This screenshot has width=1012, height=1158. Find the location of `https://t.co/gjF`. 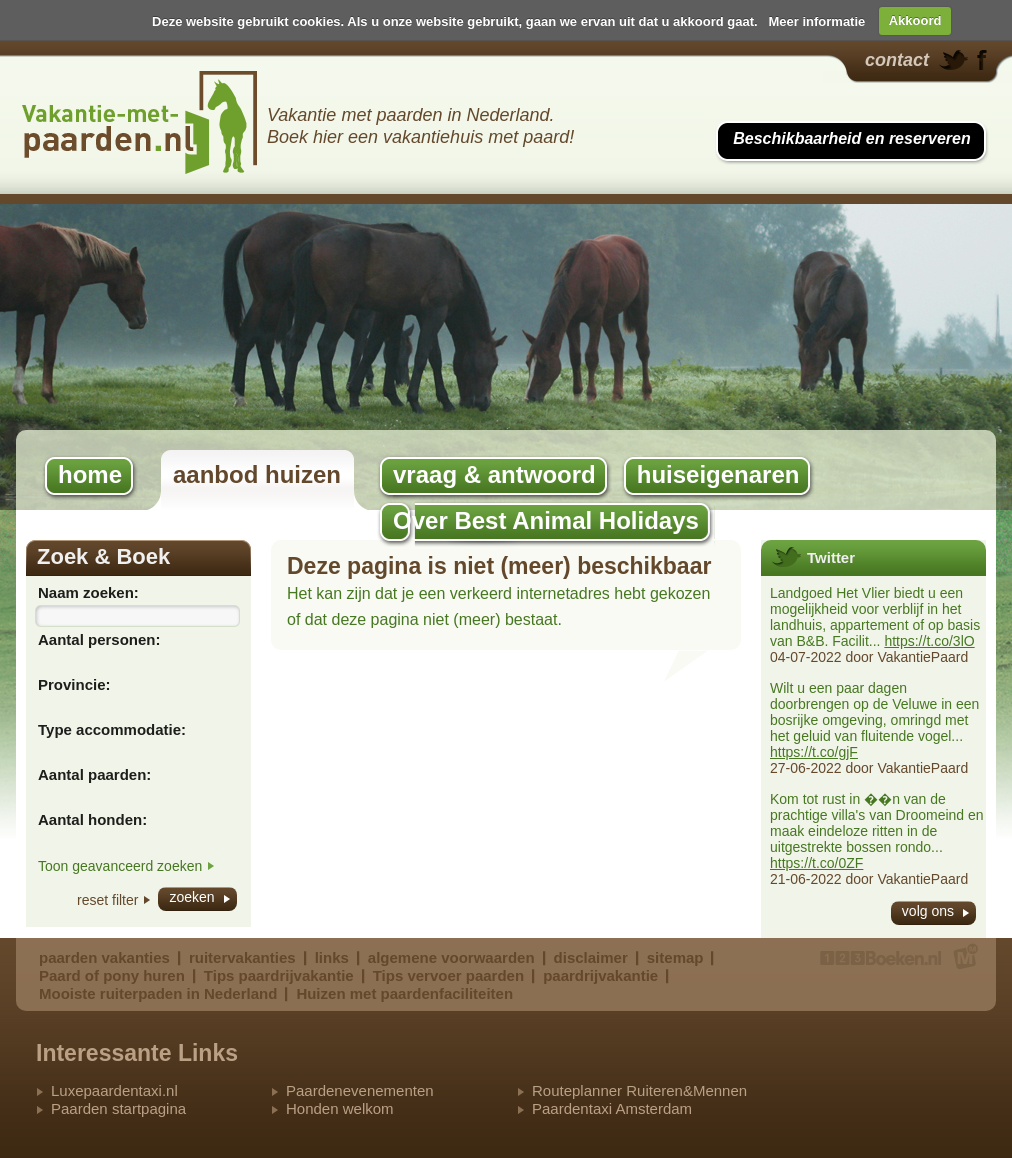

https://t.co/gjF is located at coordinates (814, 752).